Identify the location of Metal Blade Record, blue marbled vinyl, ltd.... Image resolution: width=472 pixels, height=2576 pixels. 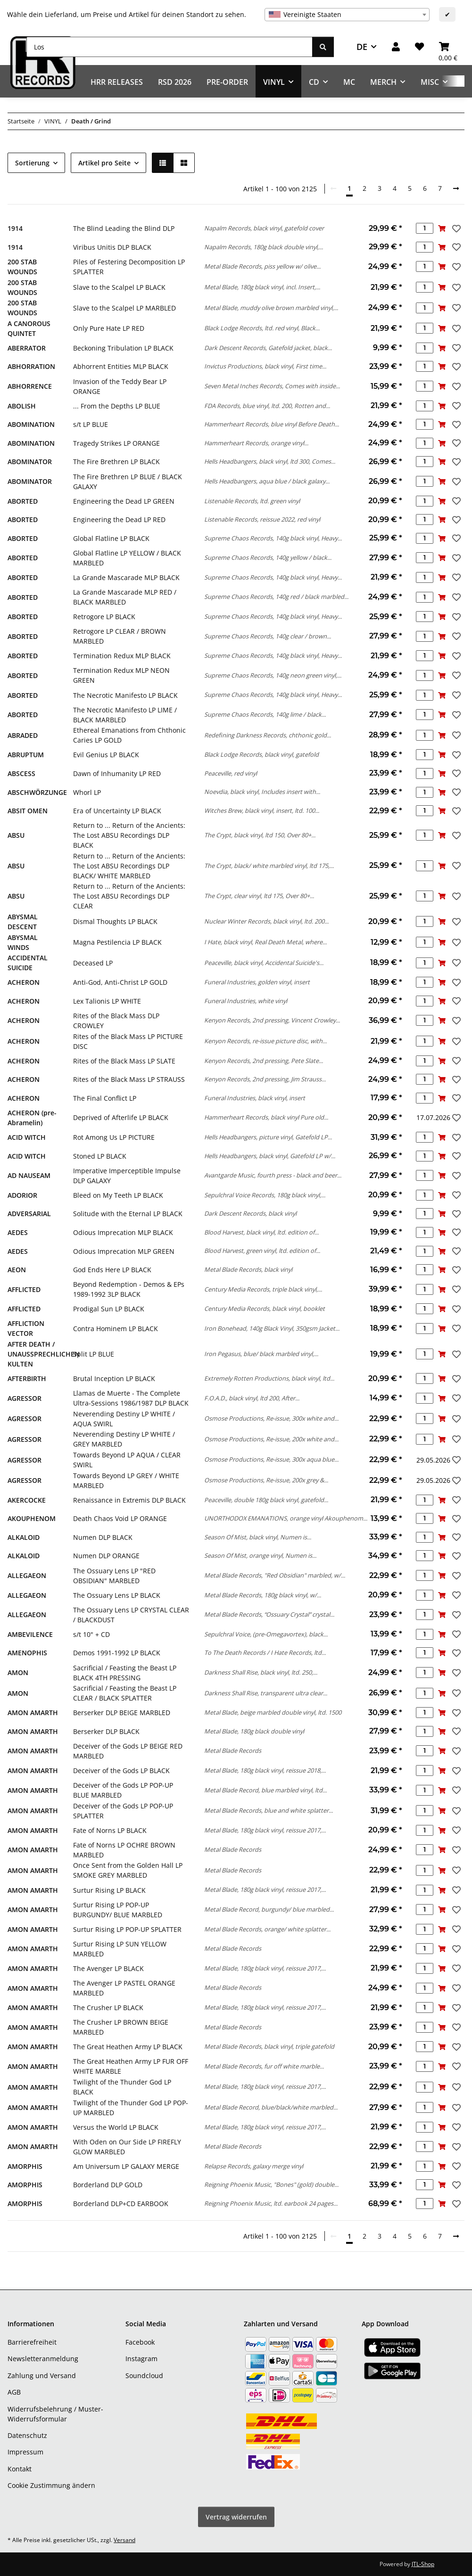
(265, 1790).